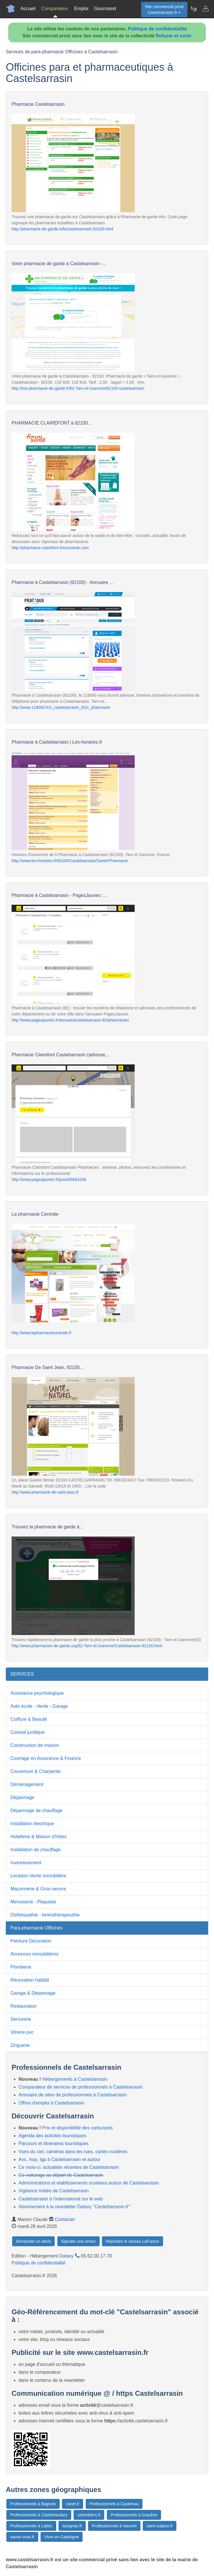 The height and width of the screenshot is (2576, 214). What do you see at coordinates (33, 2241) in the screenshot?
I see `Demander un devis` at bounding box center [33, 2241].